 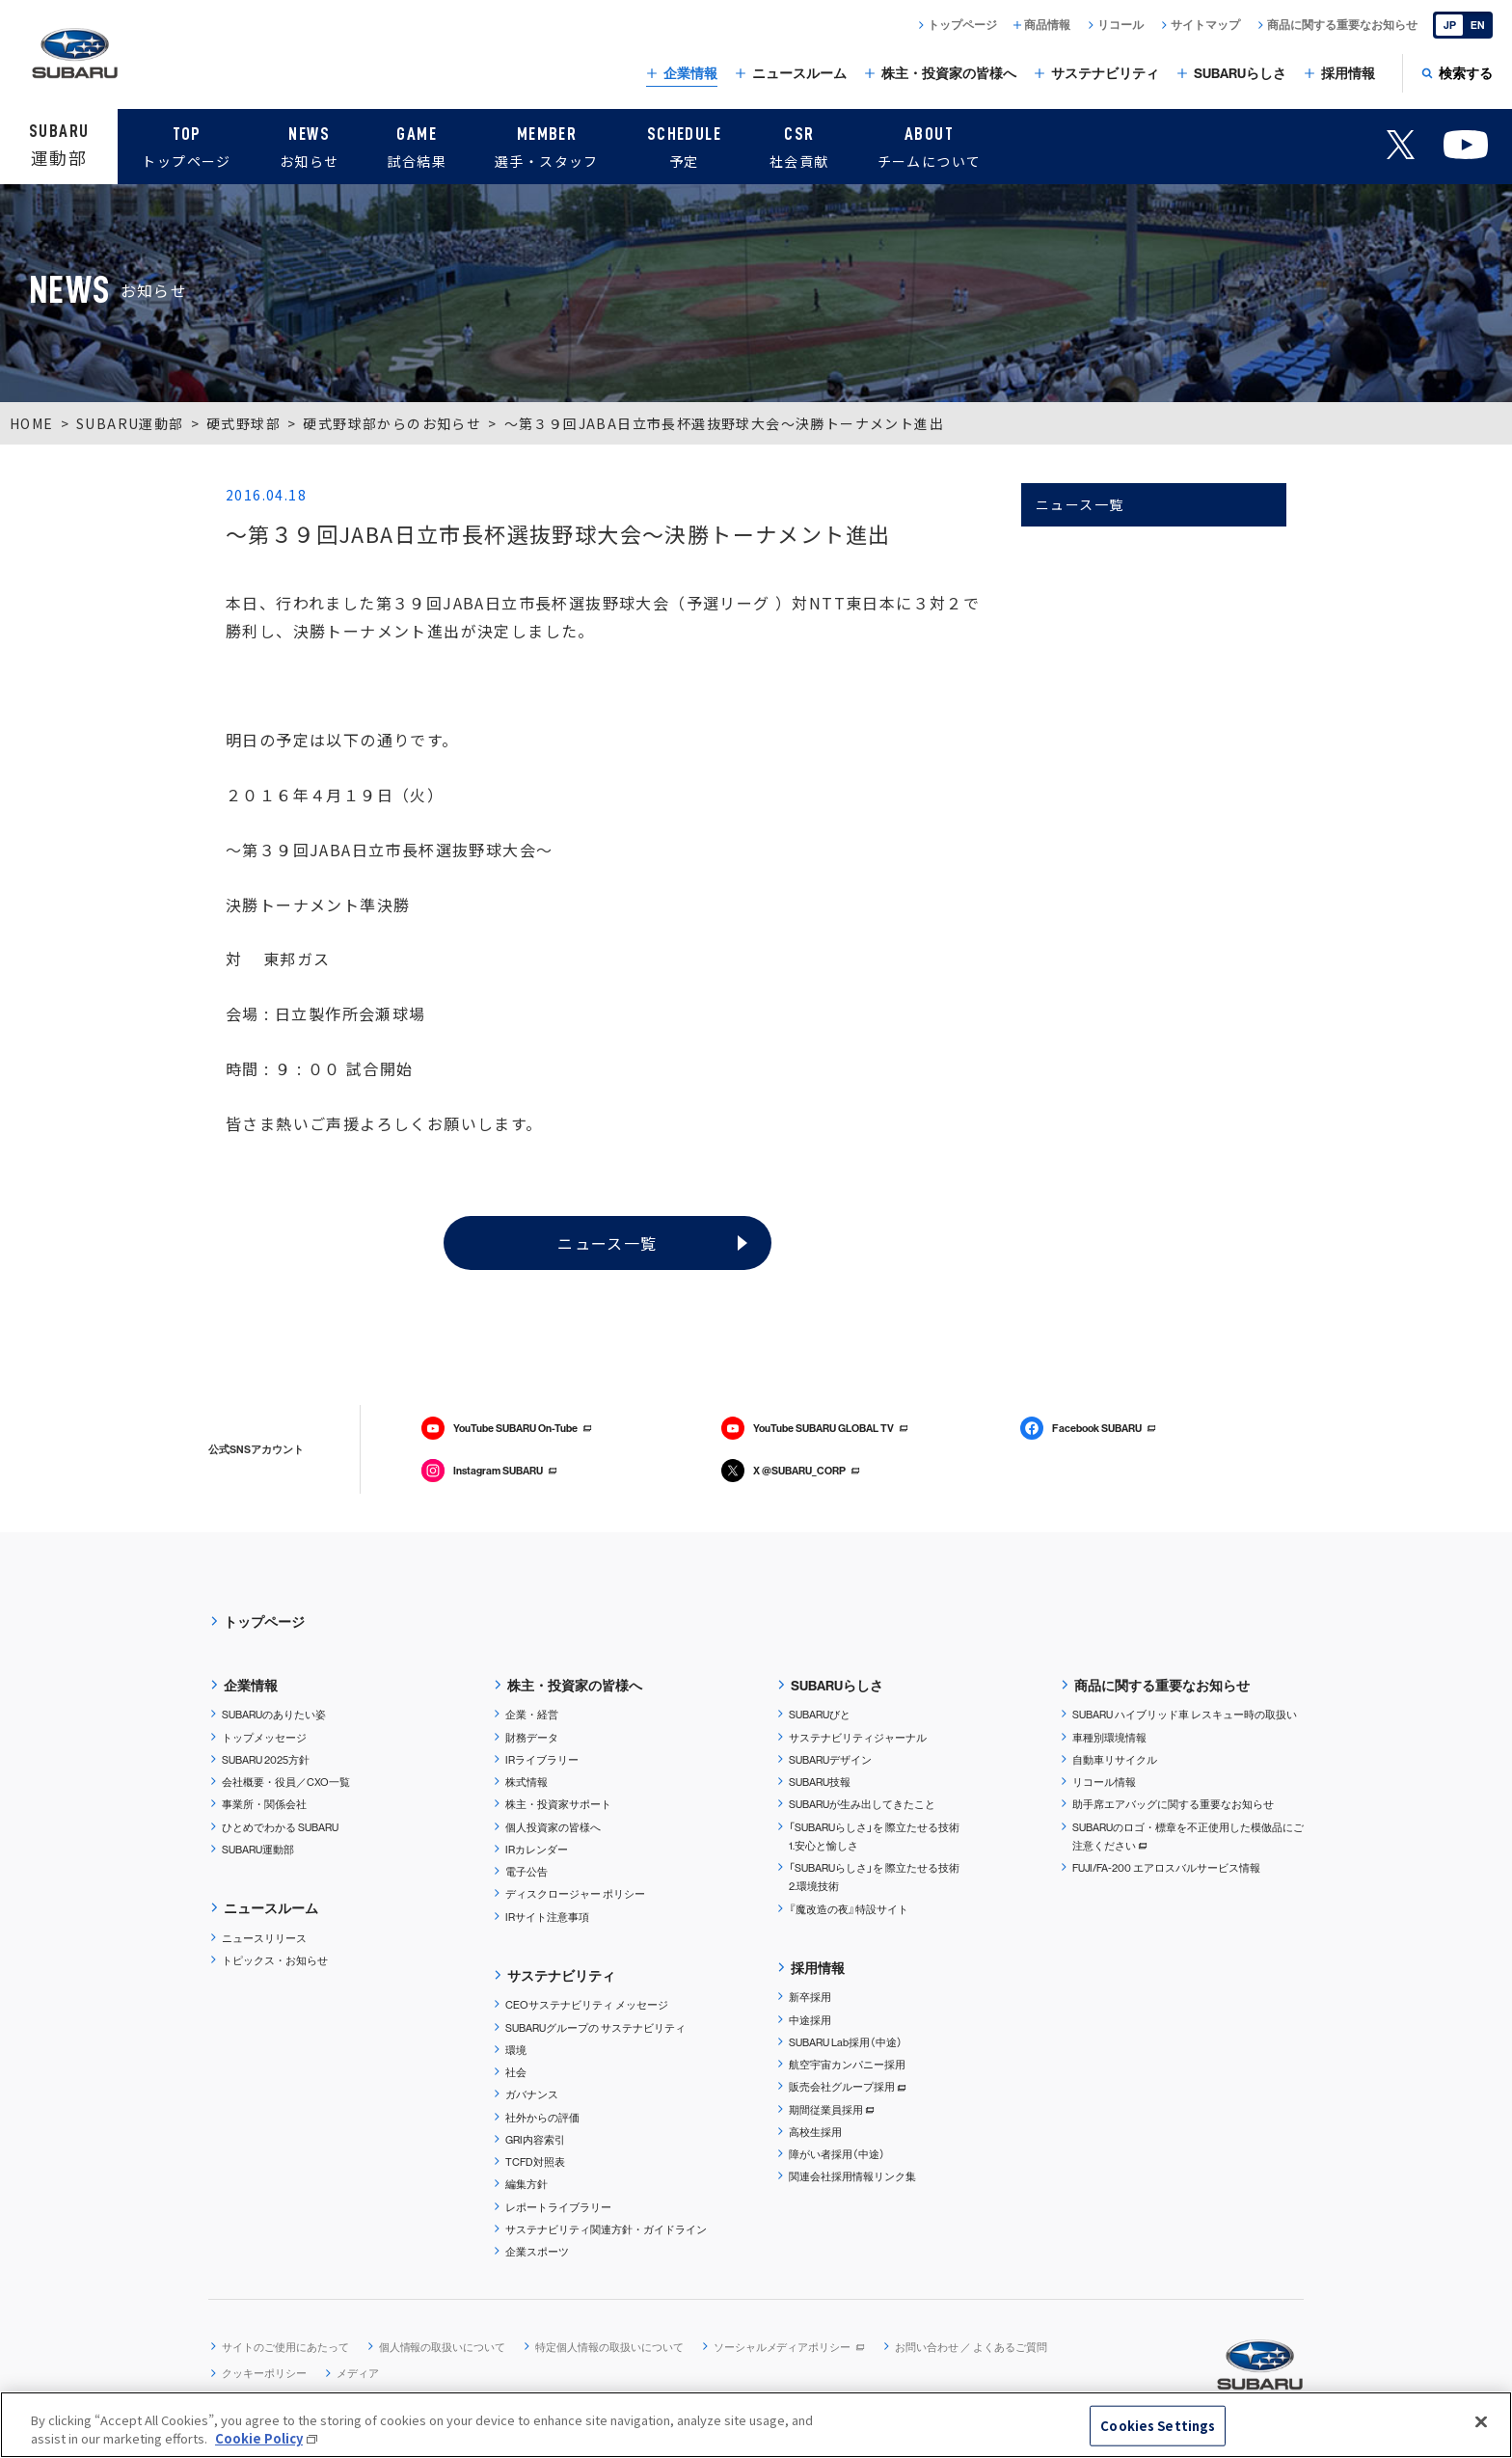 What do you see at coordinates (1463, 25) in the screenshot?
I see `[English]` at bounding box center [1463, 25].